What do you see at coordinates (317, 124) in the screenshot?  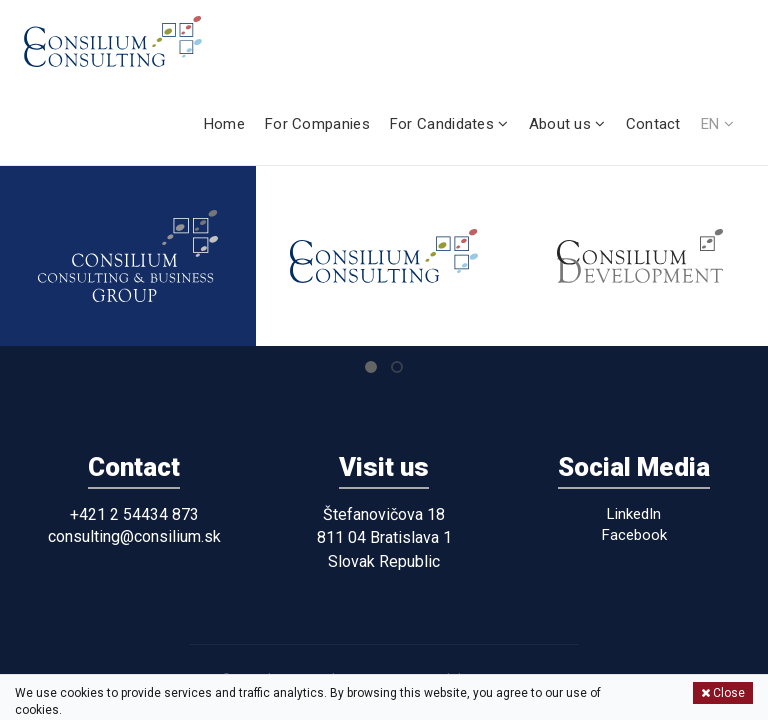 I see `For Companies` at bounding box center [317, 124].